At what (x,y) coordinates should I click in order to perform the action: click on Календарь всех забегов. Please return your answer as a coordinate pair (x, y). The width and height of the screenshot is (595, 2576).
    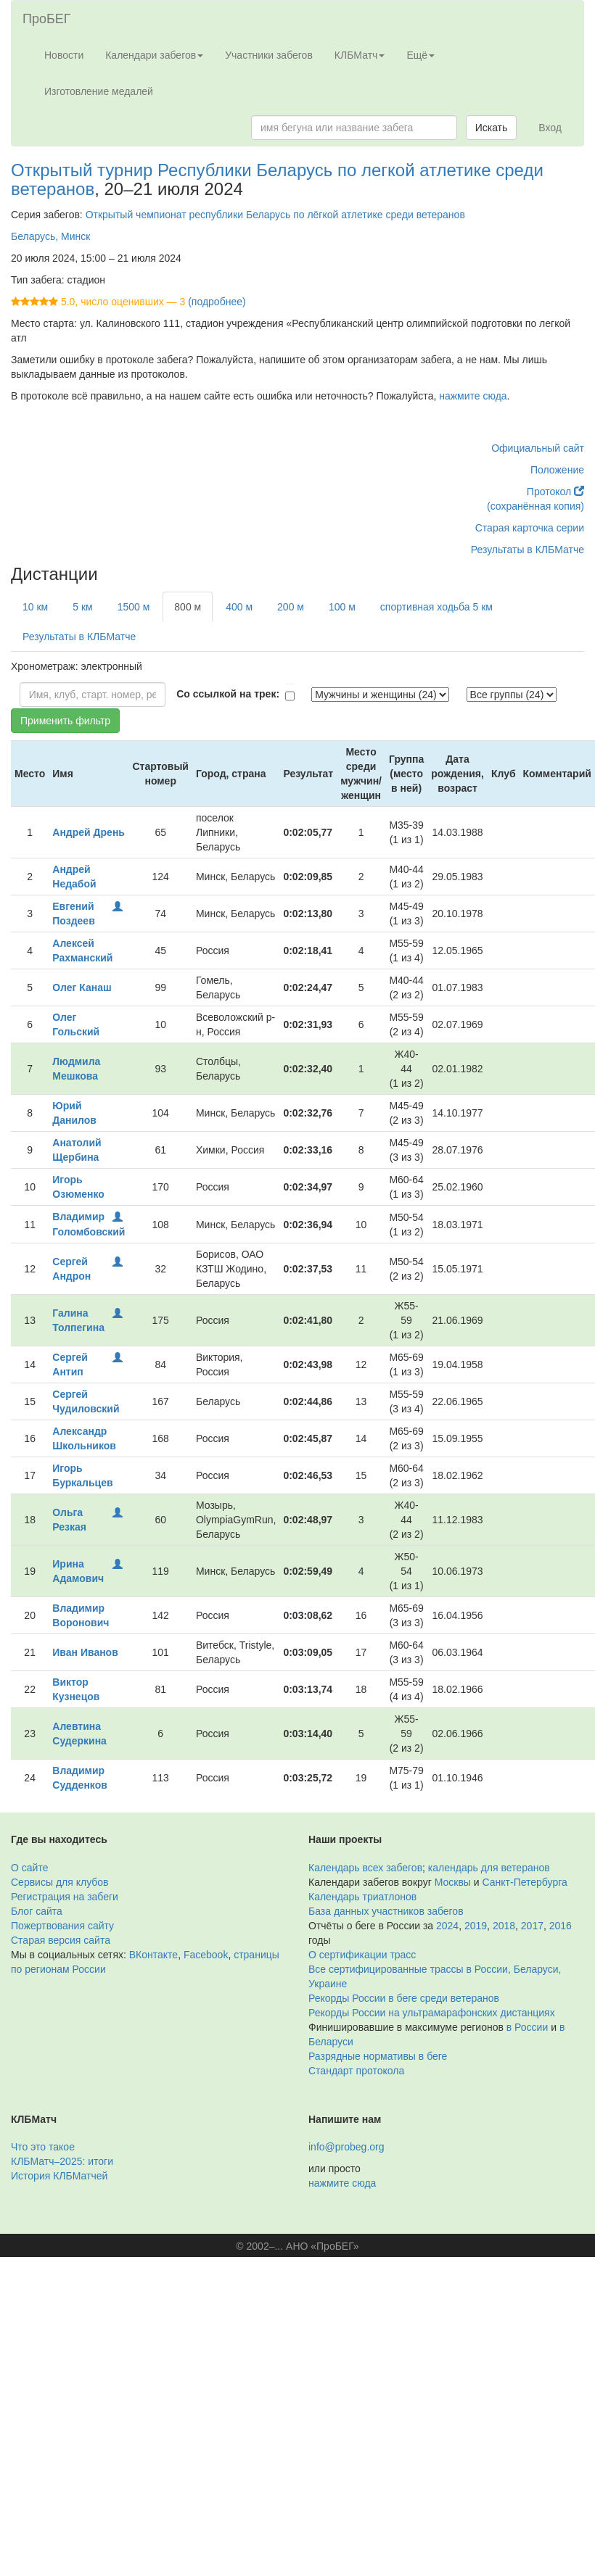
    Looking at the image, I should click on (365, 1867).